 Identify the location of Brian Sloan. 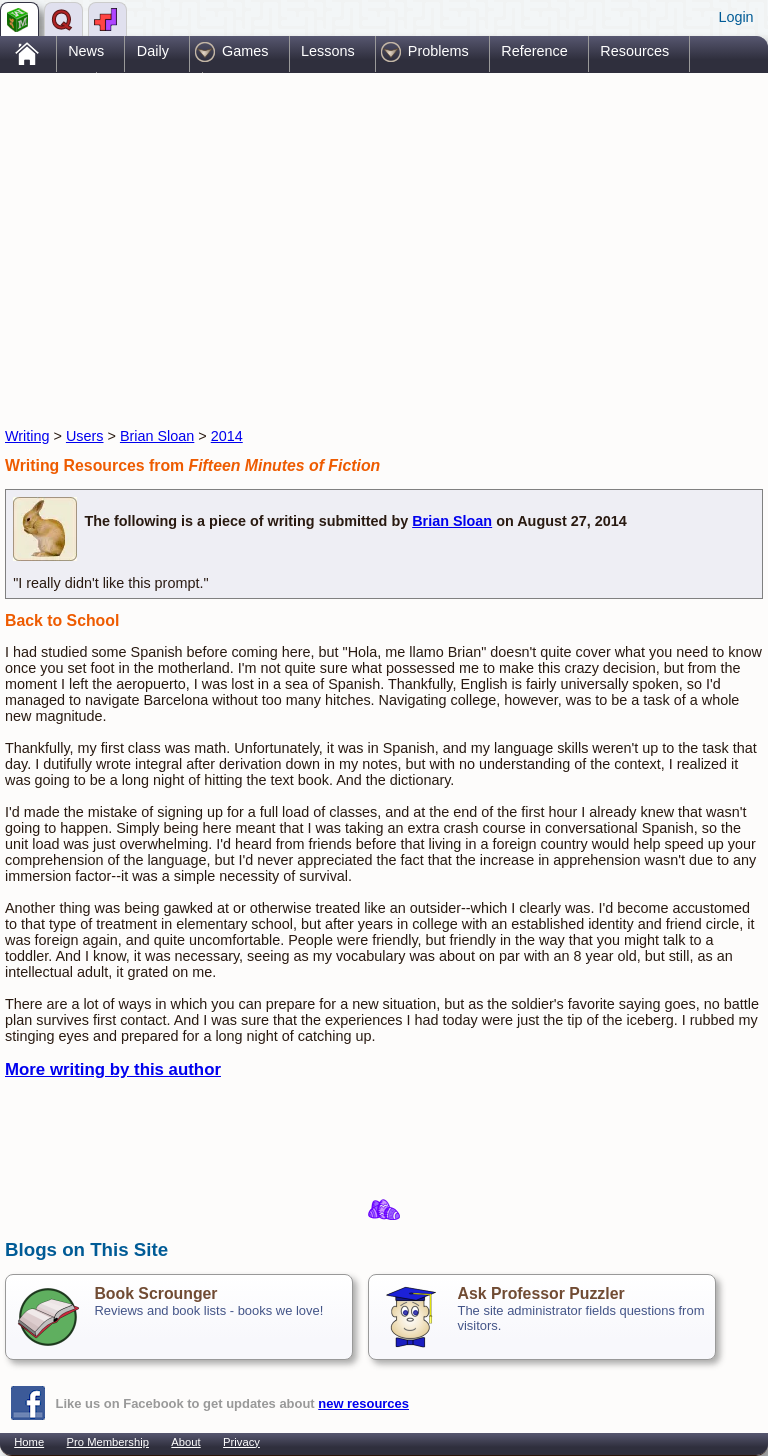
(157, 436).